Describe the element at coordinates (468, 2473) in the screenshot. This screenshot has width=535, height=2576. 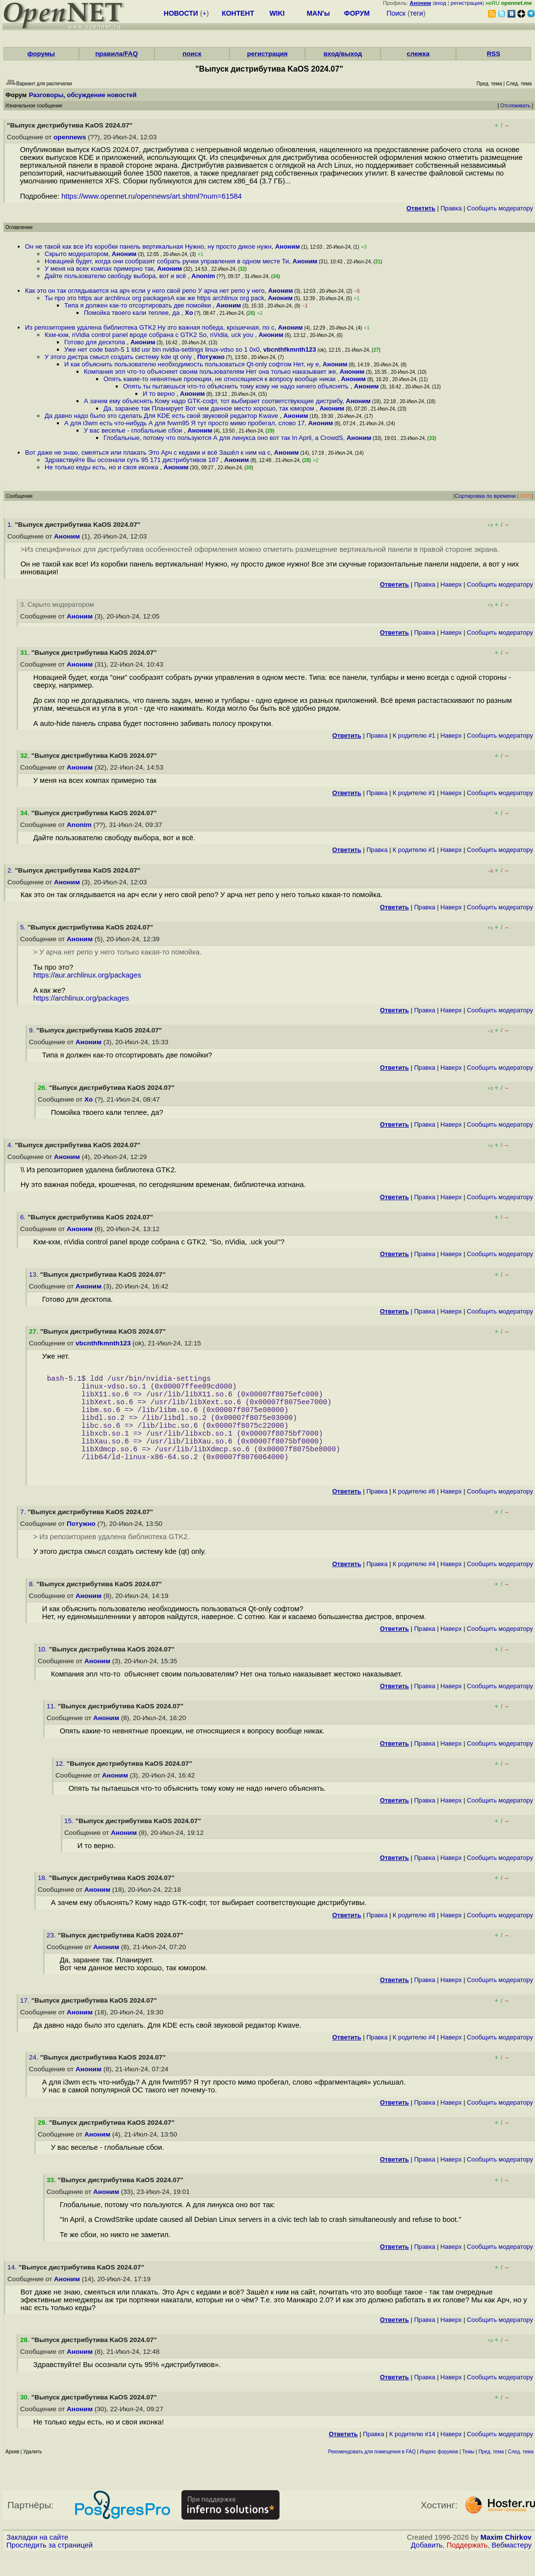
I see `Темы` at that location.